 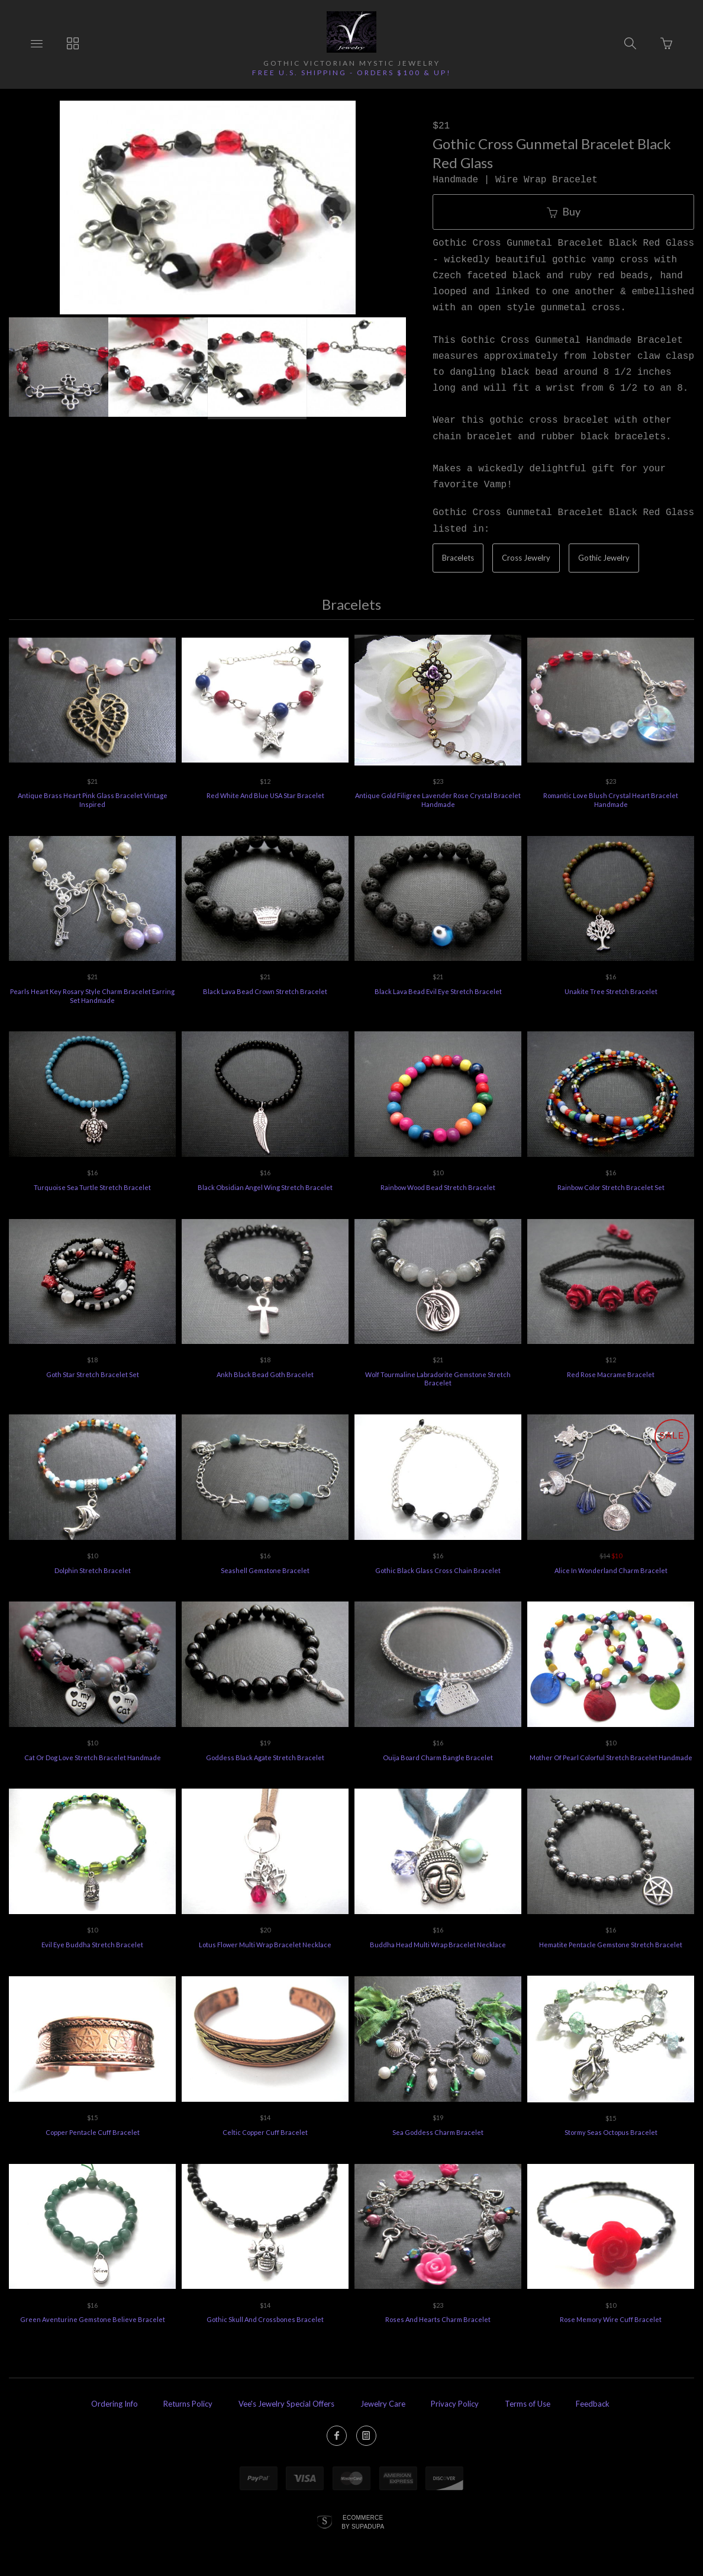 I want to click on Privacy Policy, so click(x=455, y=2403).